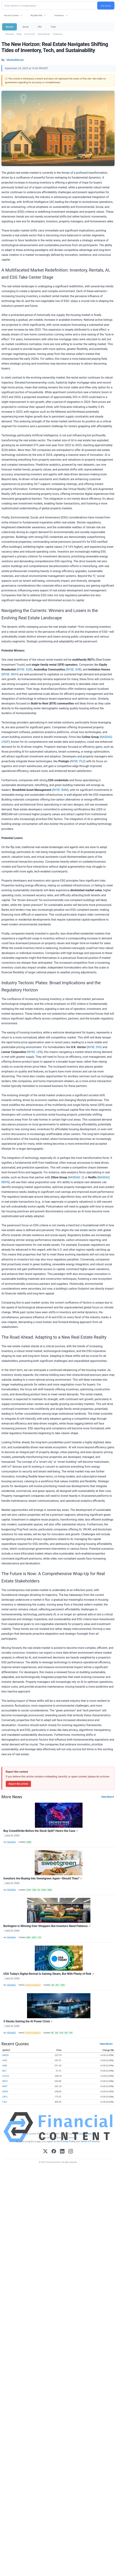 The height and width of the screenshot is (2576, 116). I want to click on NYSE: LEN, so click(35, 1052).